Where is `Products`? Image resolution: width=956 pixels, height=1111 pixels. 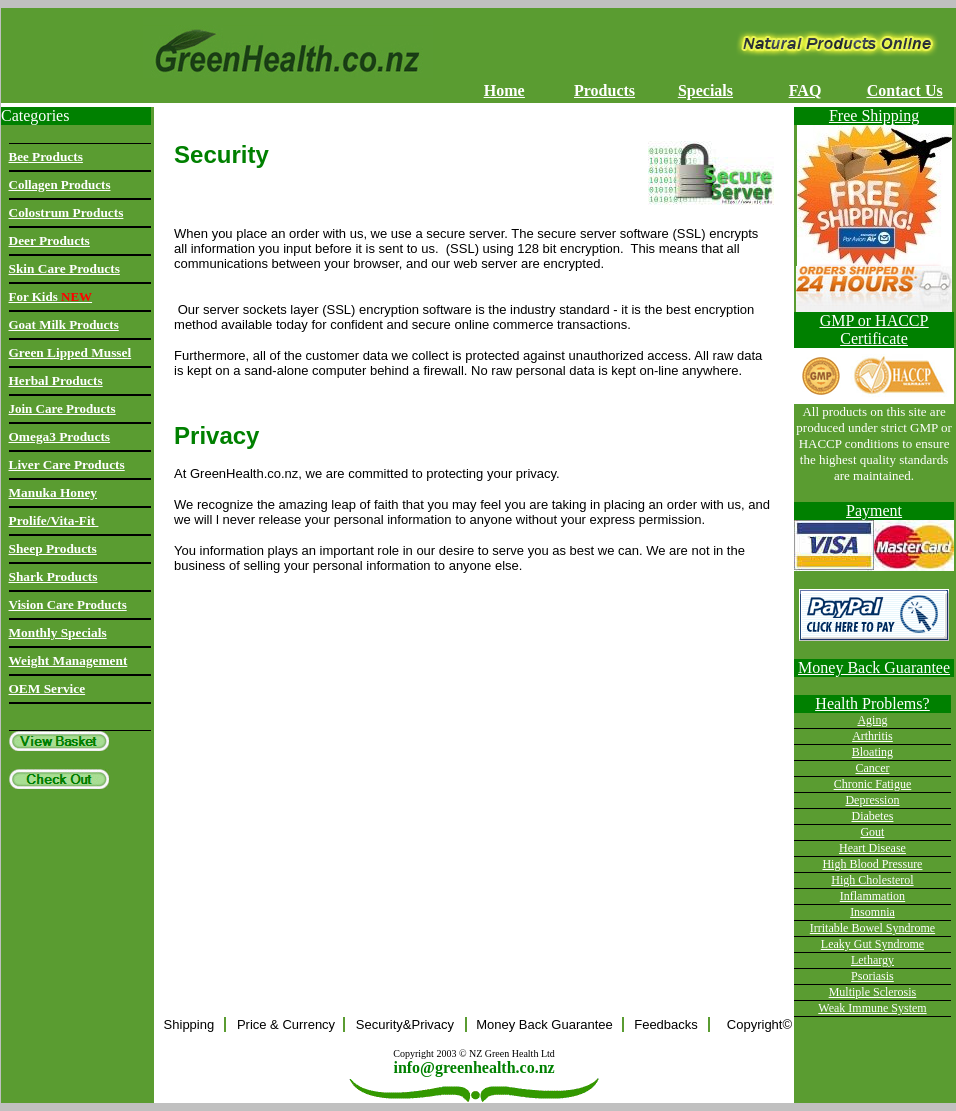 Products is located at coordinates (604, 90).